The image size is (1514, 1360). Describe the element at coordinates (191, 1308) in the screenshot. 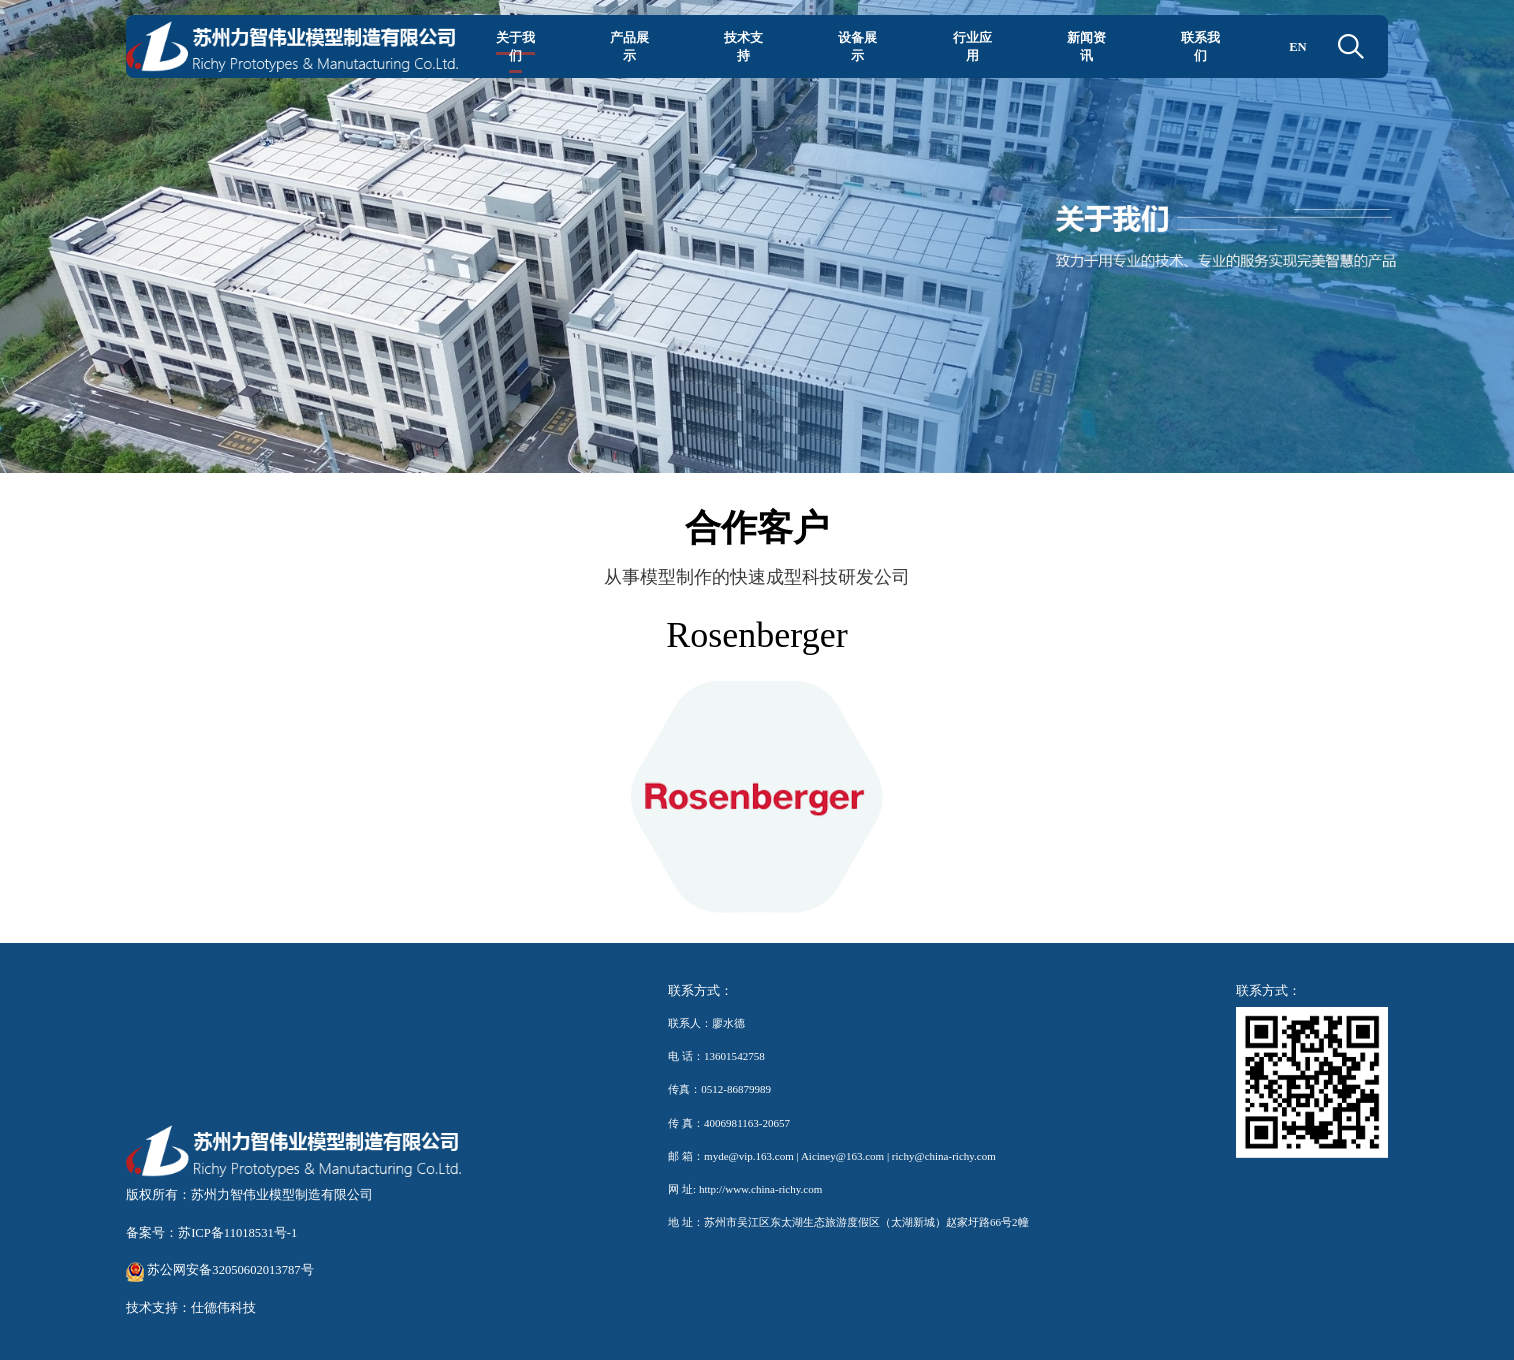

I see `技术支持：仕德伟科技` at that location.